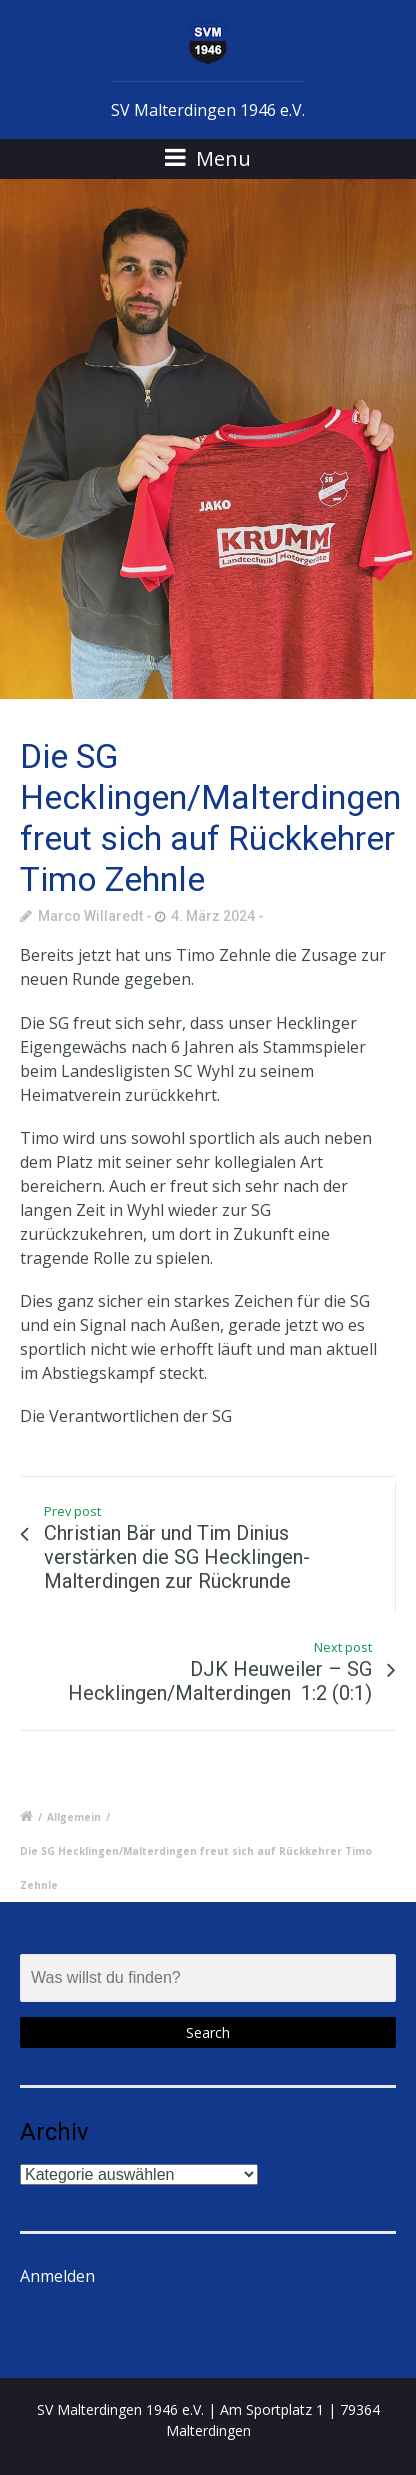 The width and height of the screenshot is (416, 2475). What do you see at coordinates (208, 158) in the screenshot?
I see `Menu` at bounding box center [208, 158].